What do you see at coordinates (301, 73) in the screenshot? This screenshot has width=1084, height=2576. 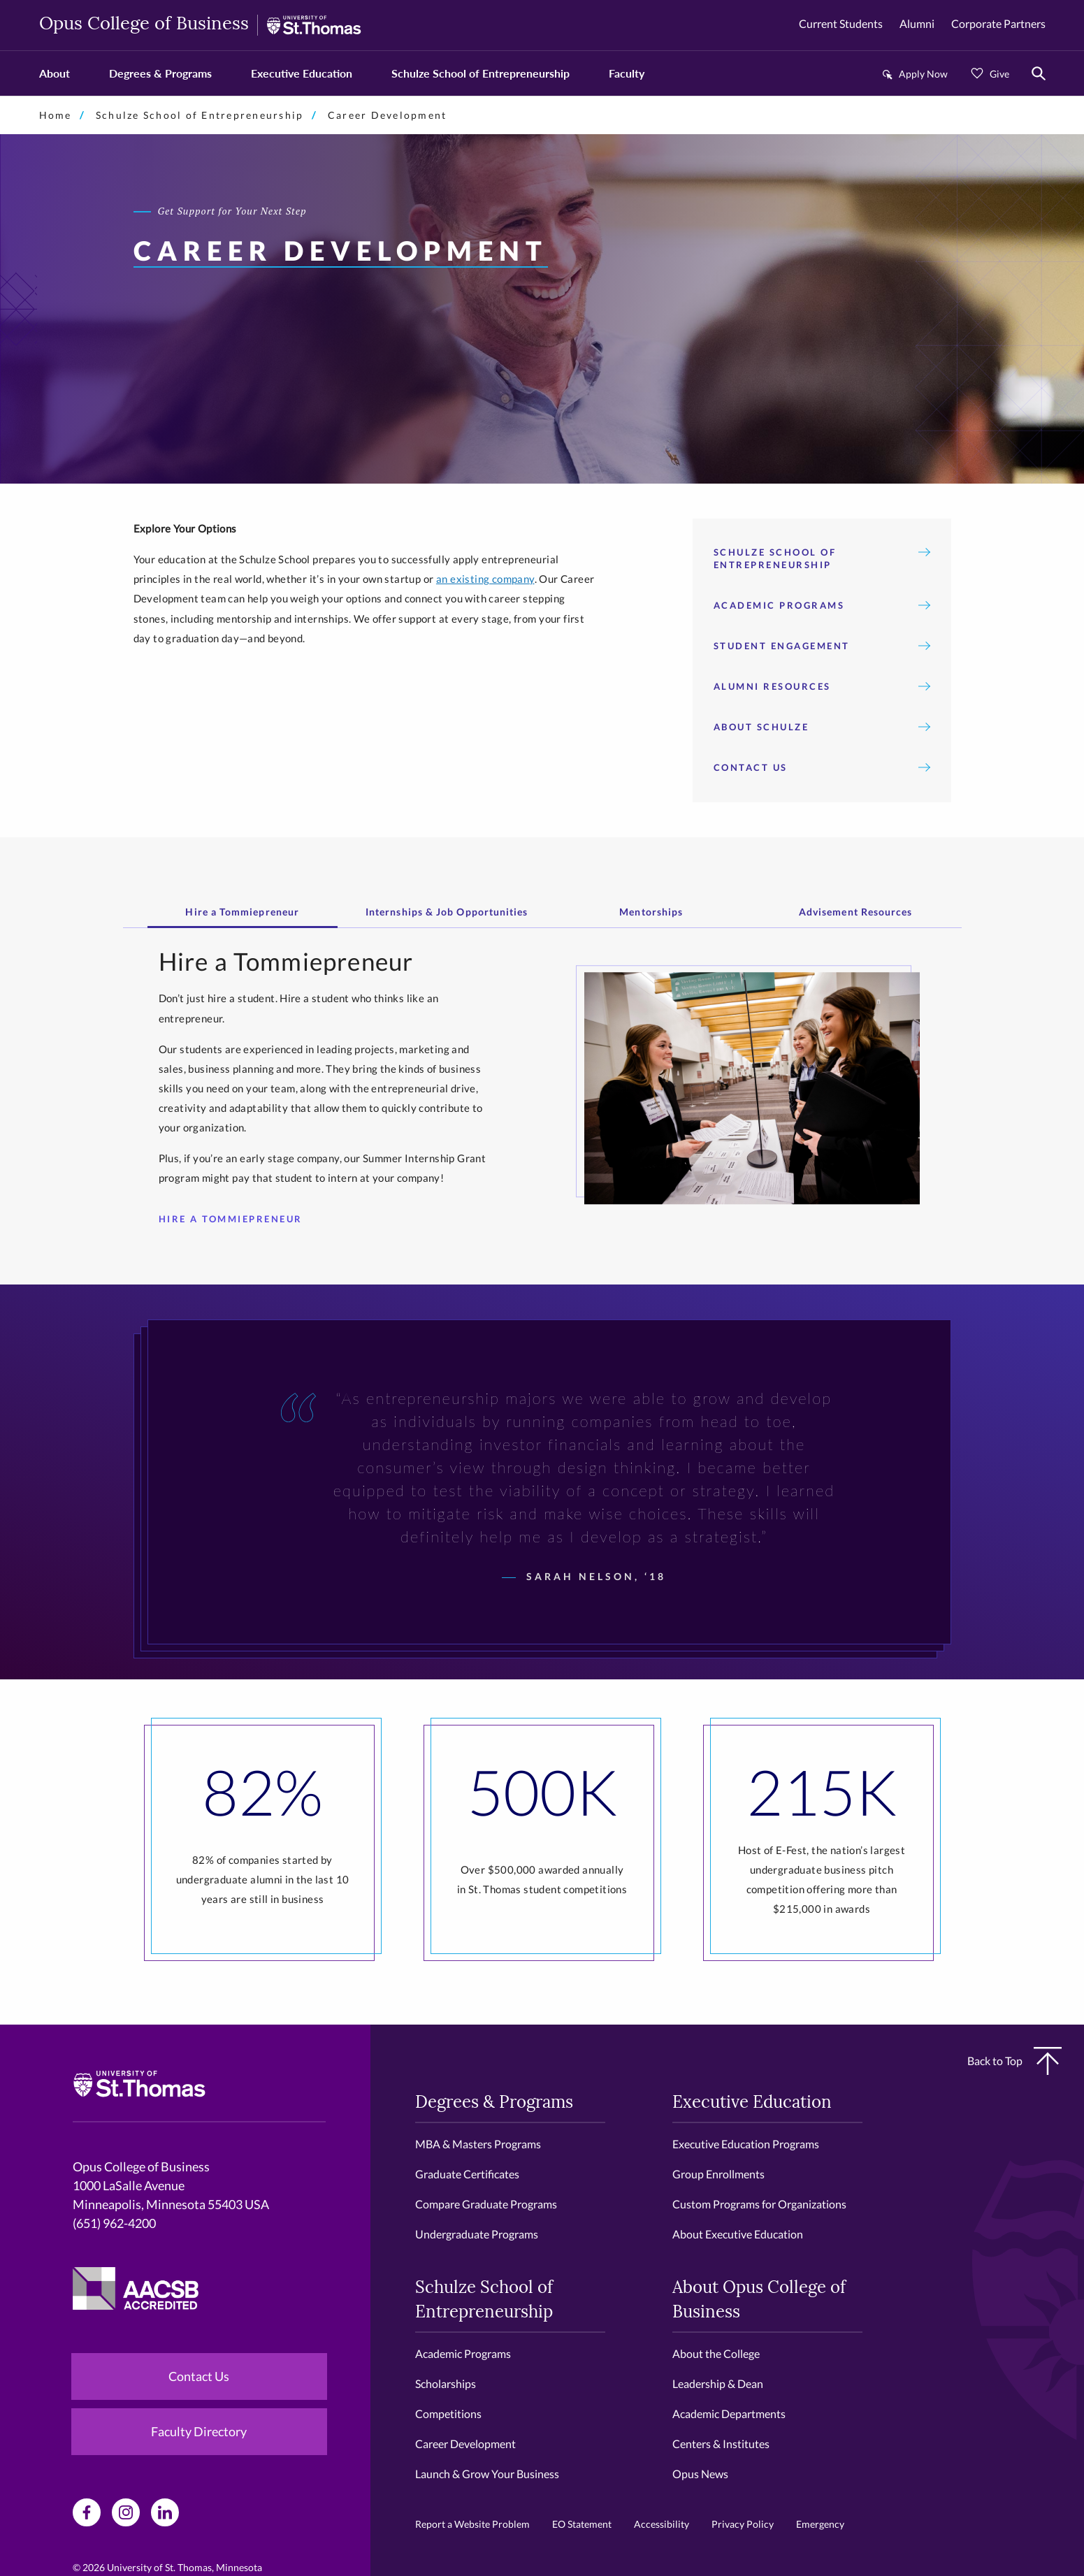 I see `Executive Education` at bounding box center [301, 73].